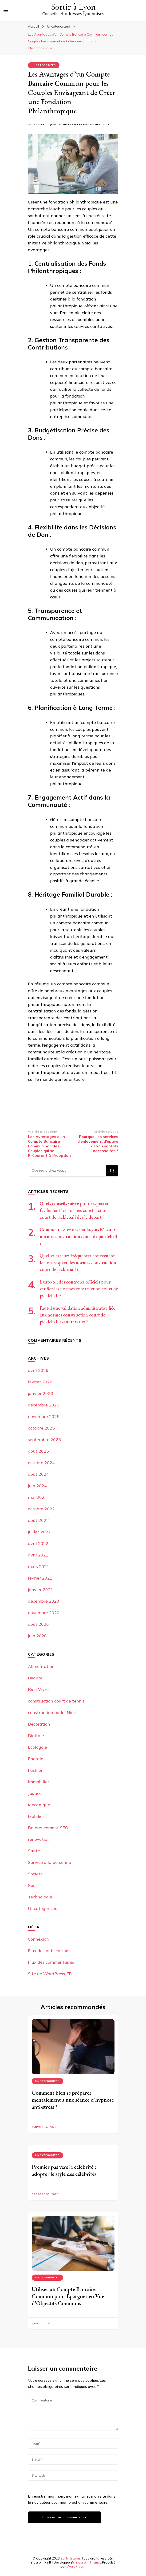 Image resolution: width=146 pixels, height=2576 pixels. I want to click on août 2020, so click(38, 1624).